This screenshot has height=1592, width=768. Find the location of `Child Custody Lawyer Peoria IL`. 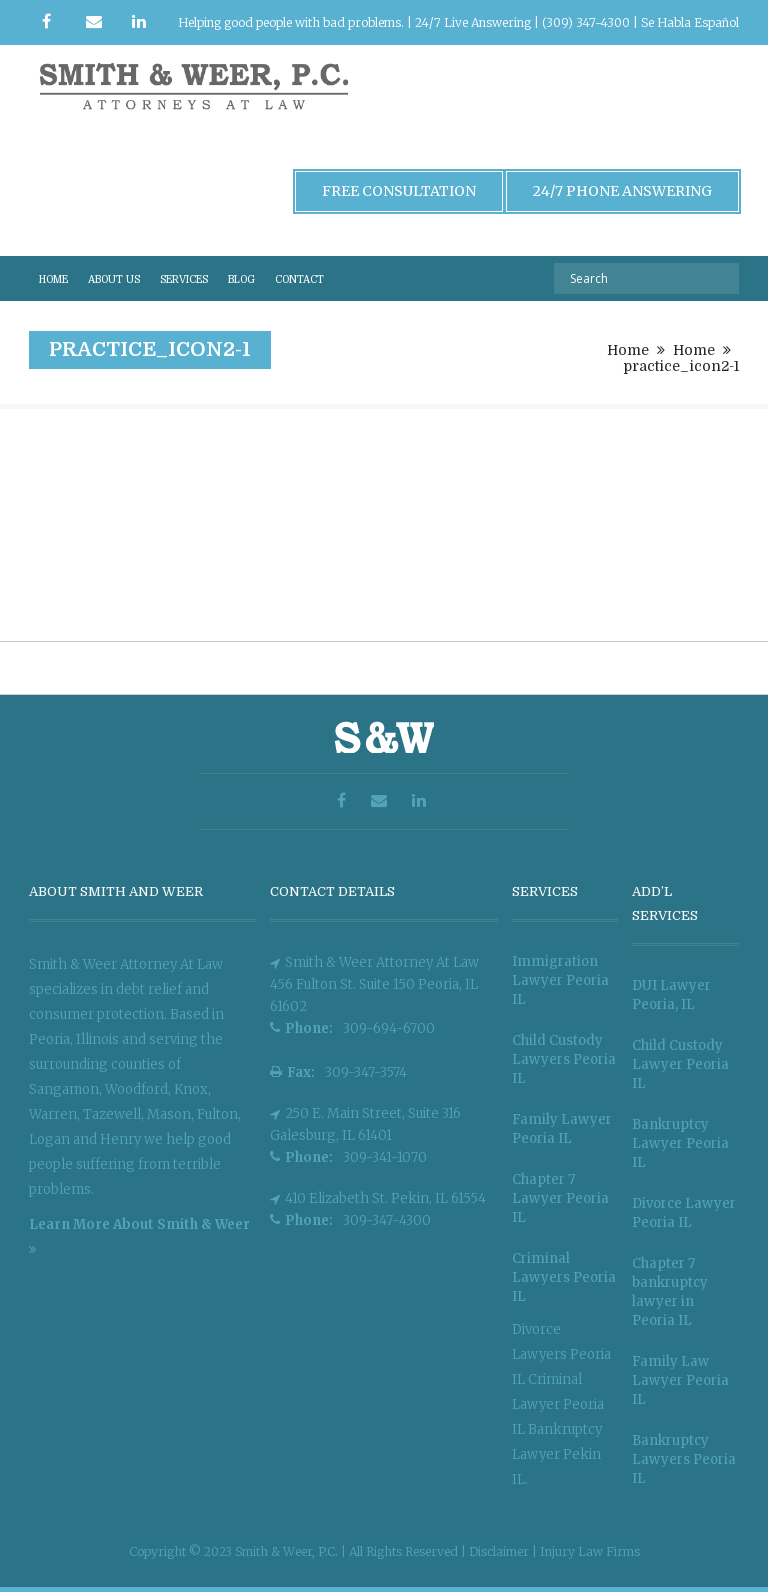

Child Custody Lawyer Peoria IL is located at coordinates (680, 1064).